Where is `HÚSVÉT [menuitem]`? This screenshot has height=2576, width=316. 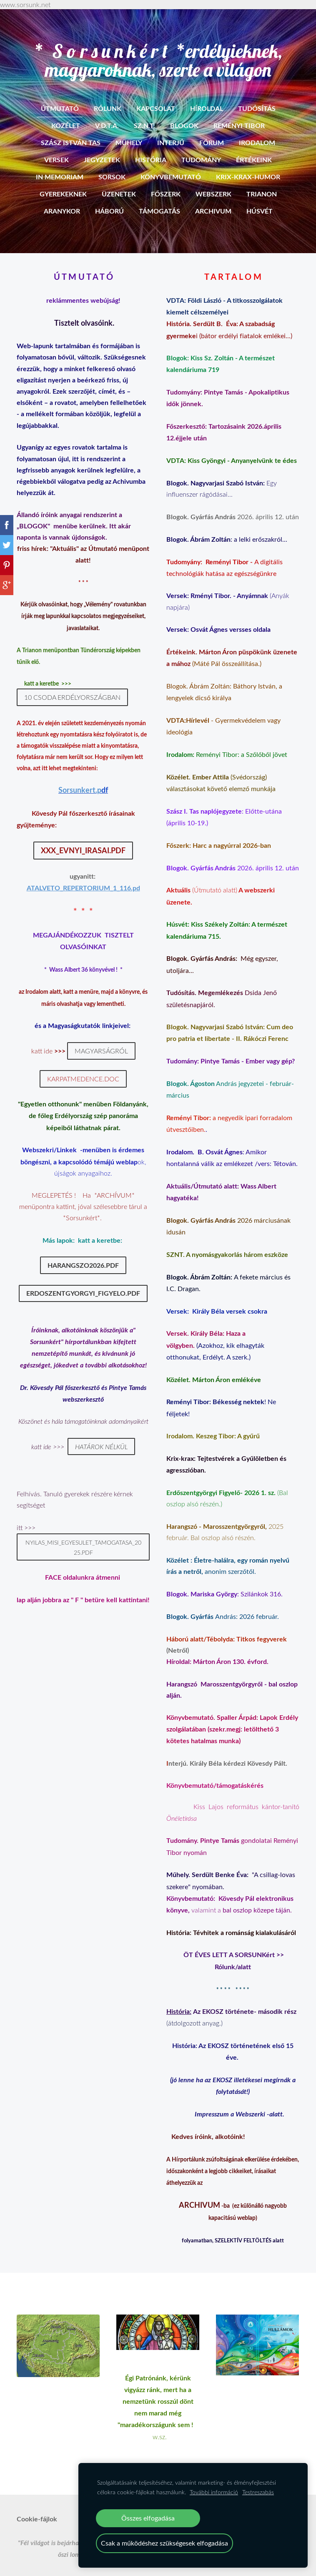
HÚSVÉT [menuitem] is located at coordinates (259, 201).